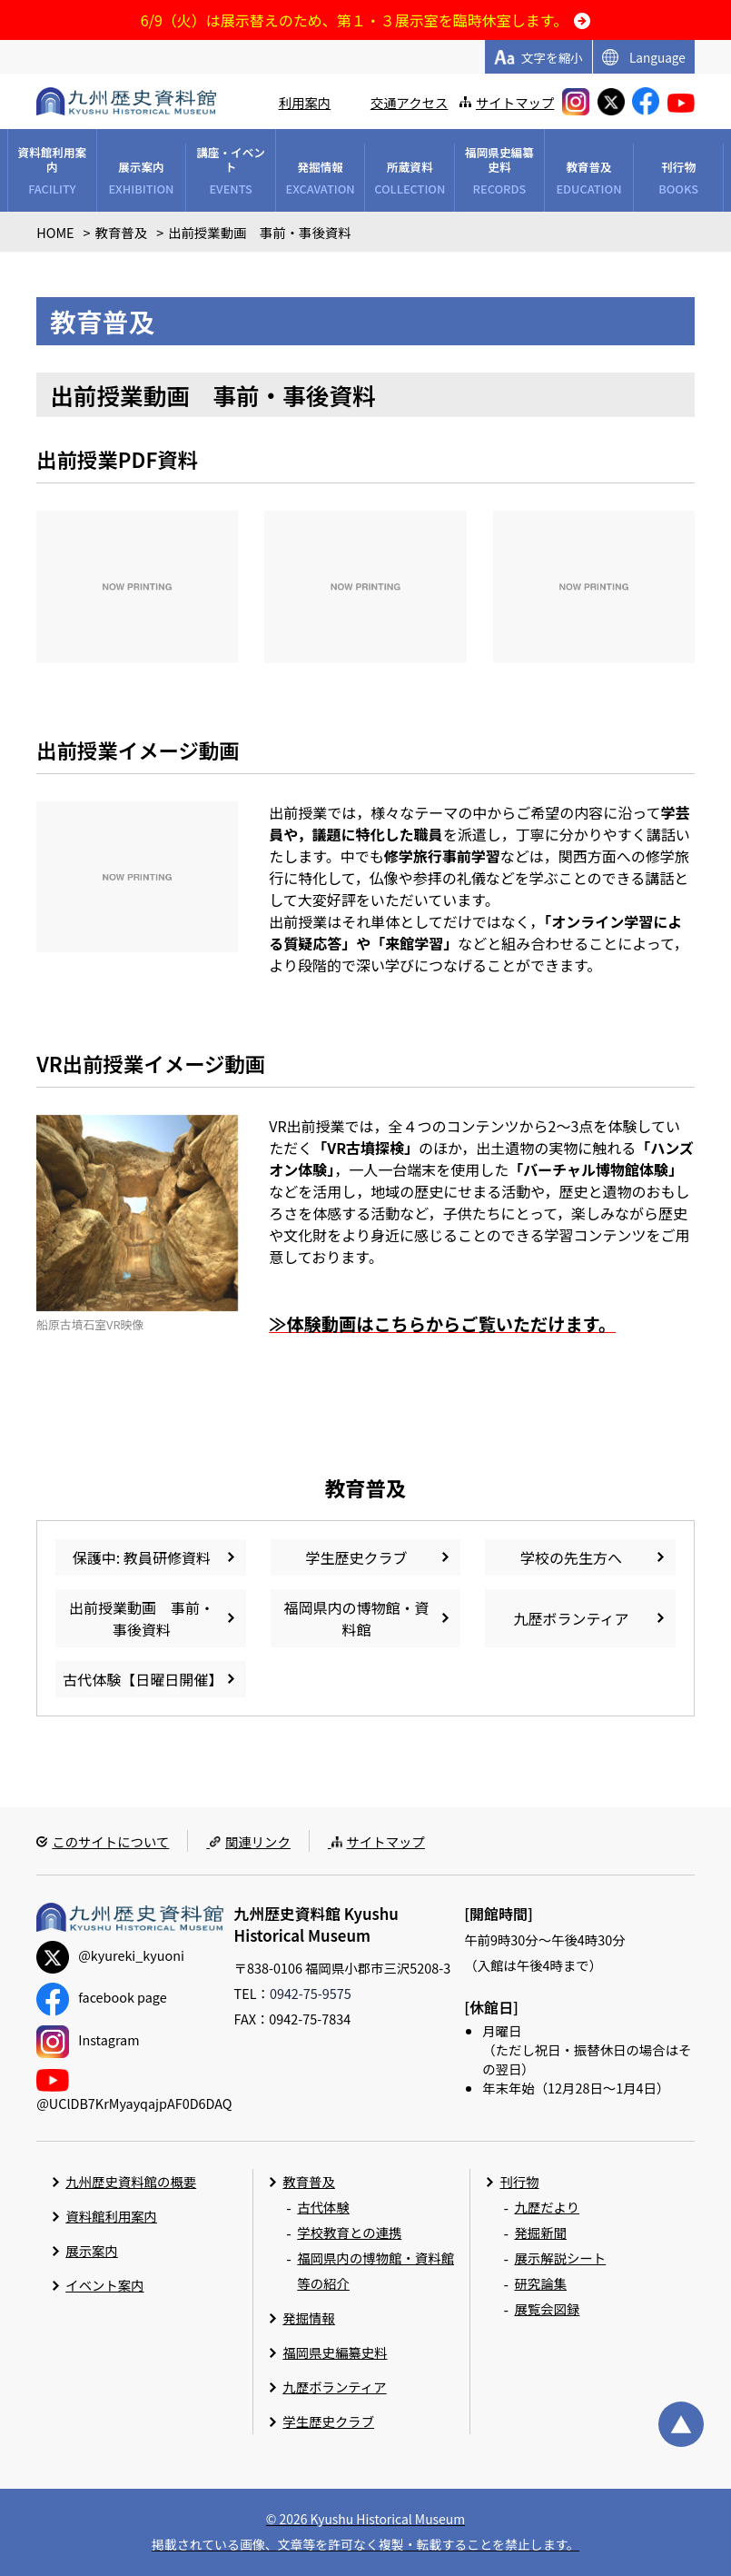 This screenshot has height=2576, width=731. I want to click on 利用案内, so click(305, 102).